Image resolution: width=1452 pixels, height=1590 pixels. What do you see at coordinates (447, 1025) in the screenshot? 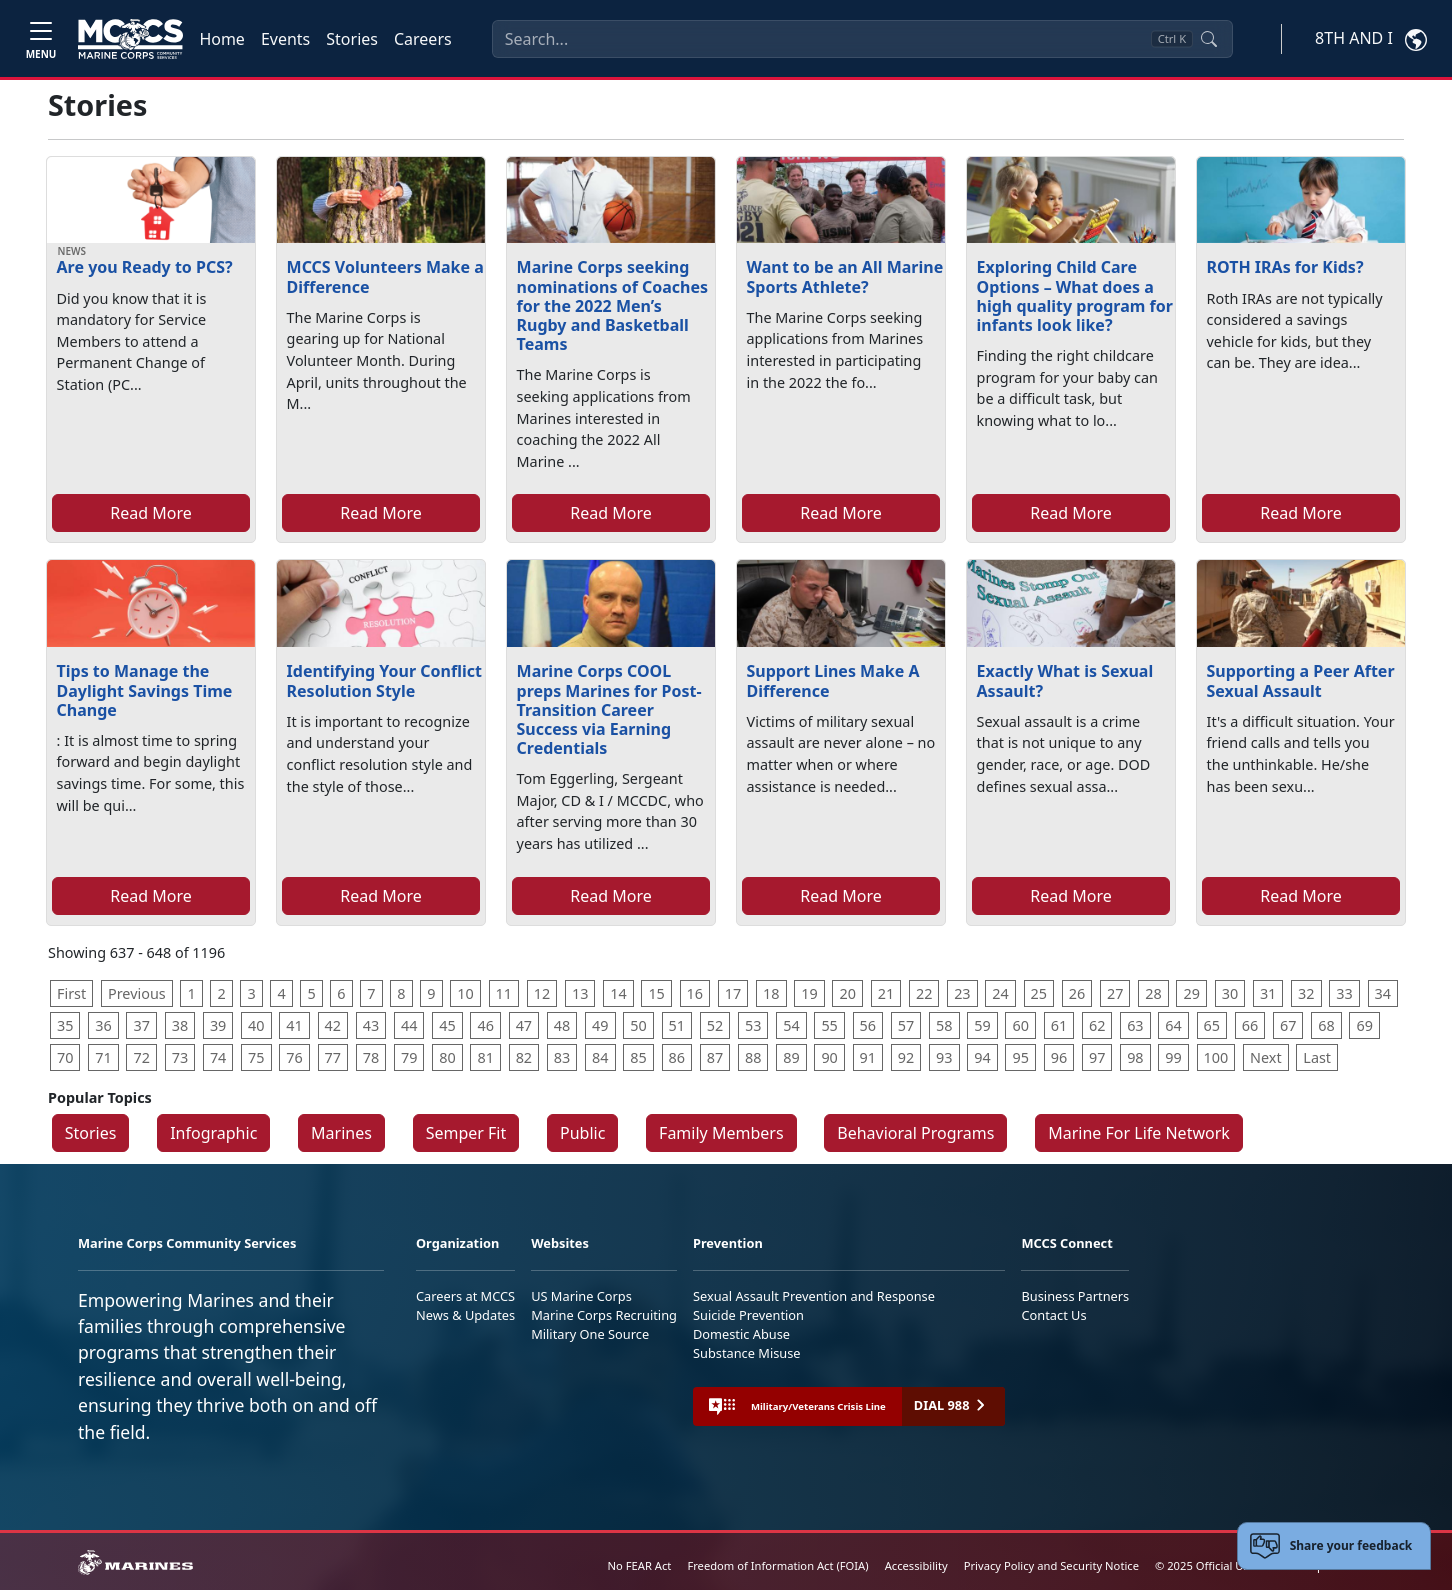
I see `45` at bounding box center [447, 1025].